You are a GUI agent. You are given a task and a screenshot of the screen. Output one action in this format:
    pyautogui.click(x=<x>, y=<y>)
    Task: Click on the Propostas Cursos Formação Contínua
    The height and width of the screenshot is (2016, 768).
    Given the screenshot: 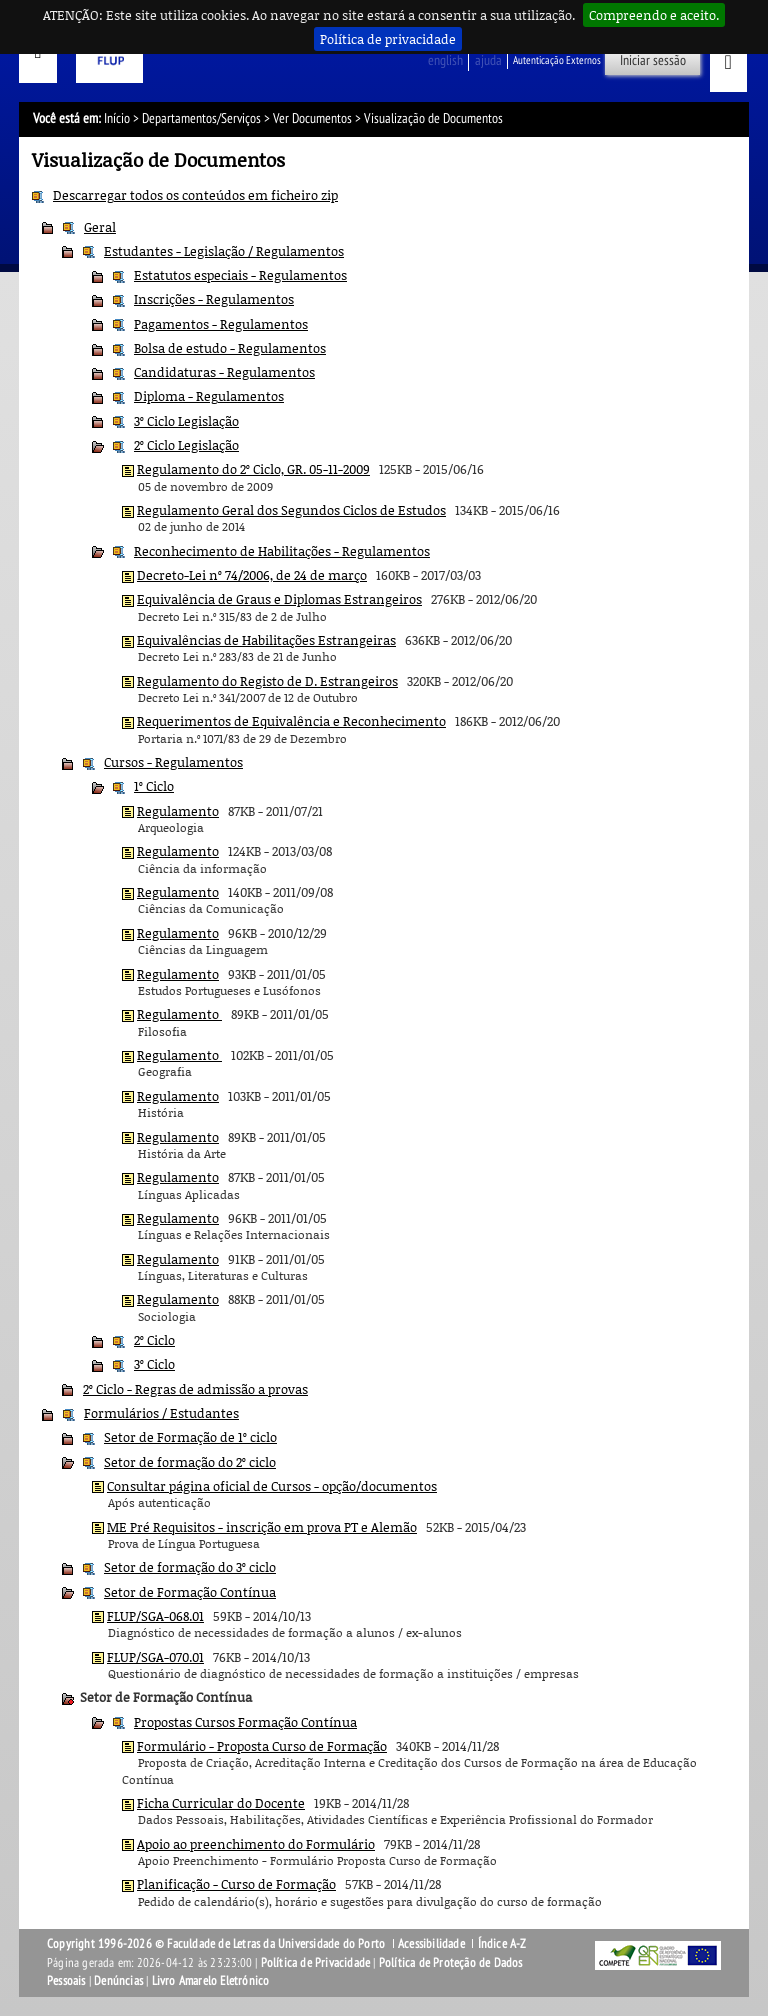 What is the action you would take?
    pyautogui.click(x=245, y=1722)
    